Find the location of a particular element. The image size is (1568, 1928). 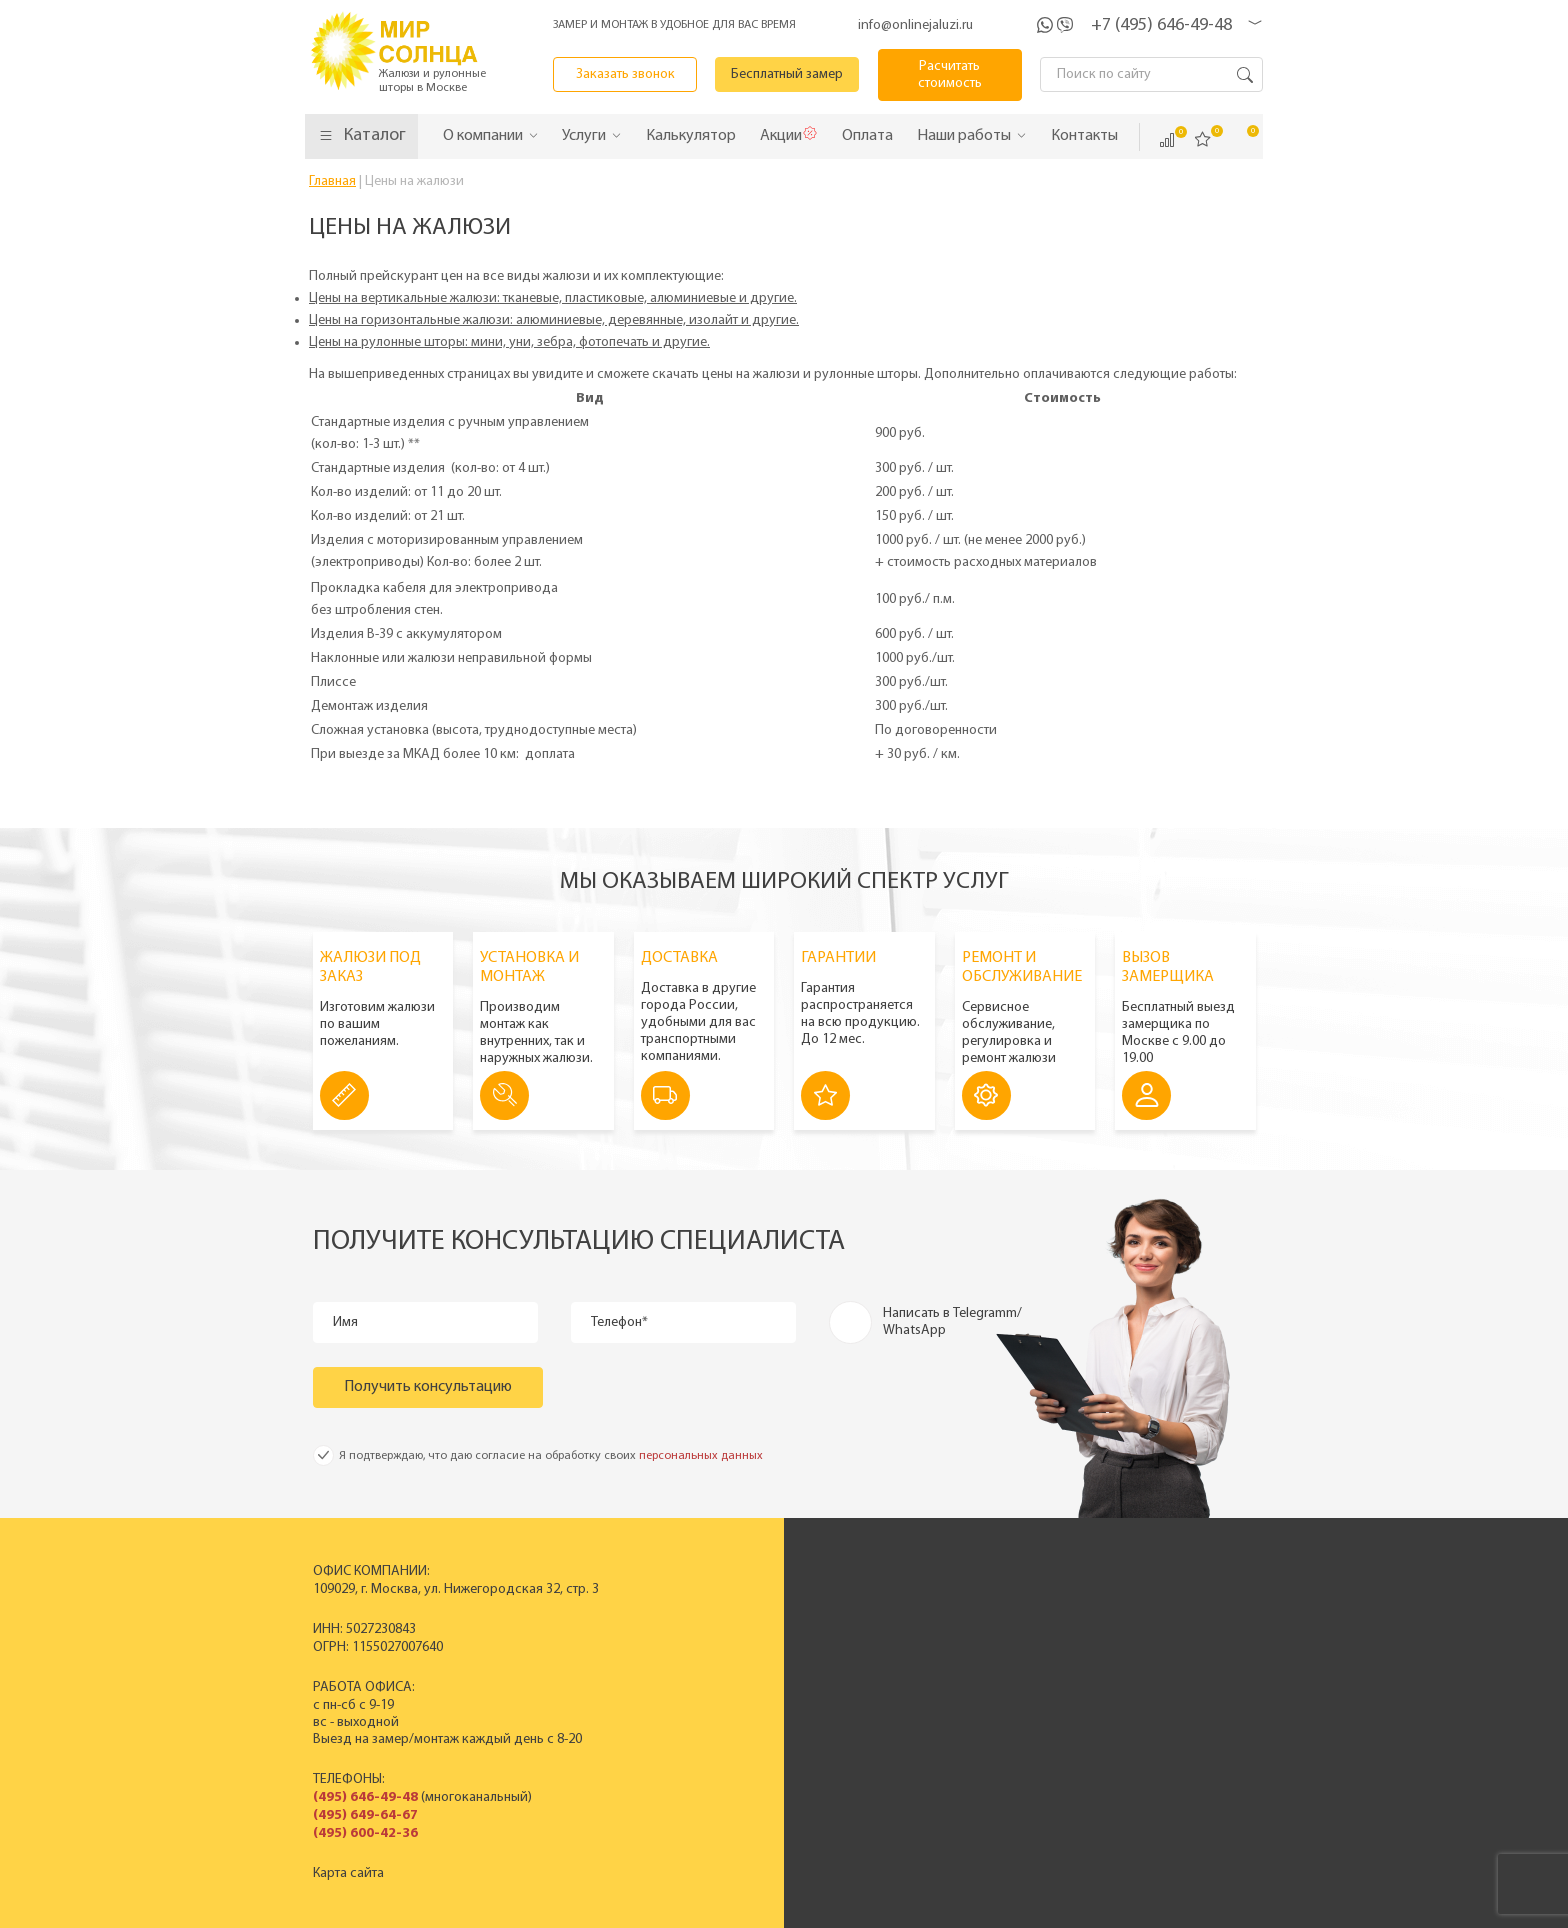

Корзина is located at coordinates (1239, 139).